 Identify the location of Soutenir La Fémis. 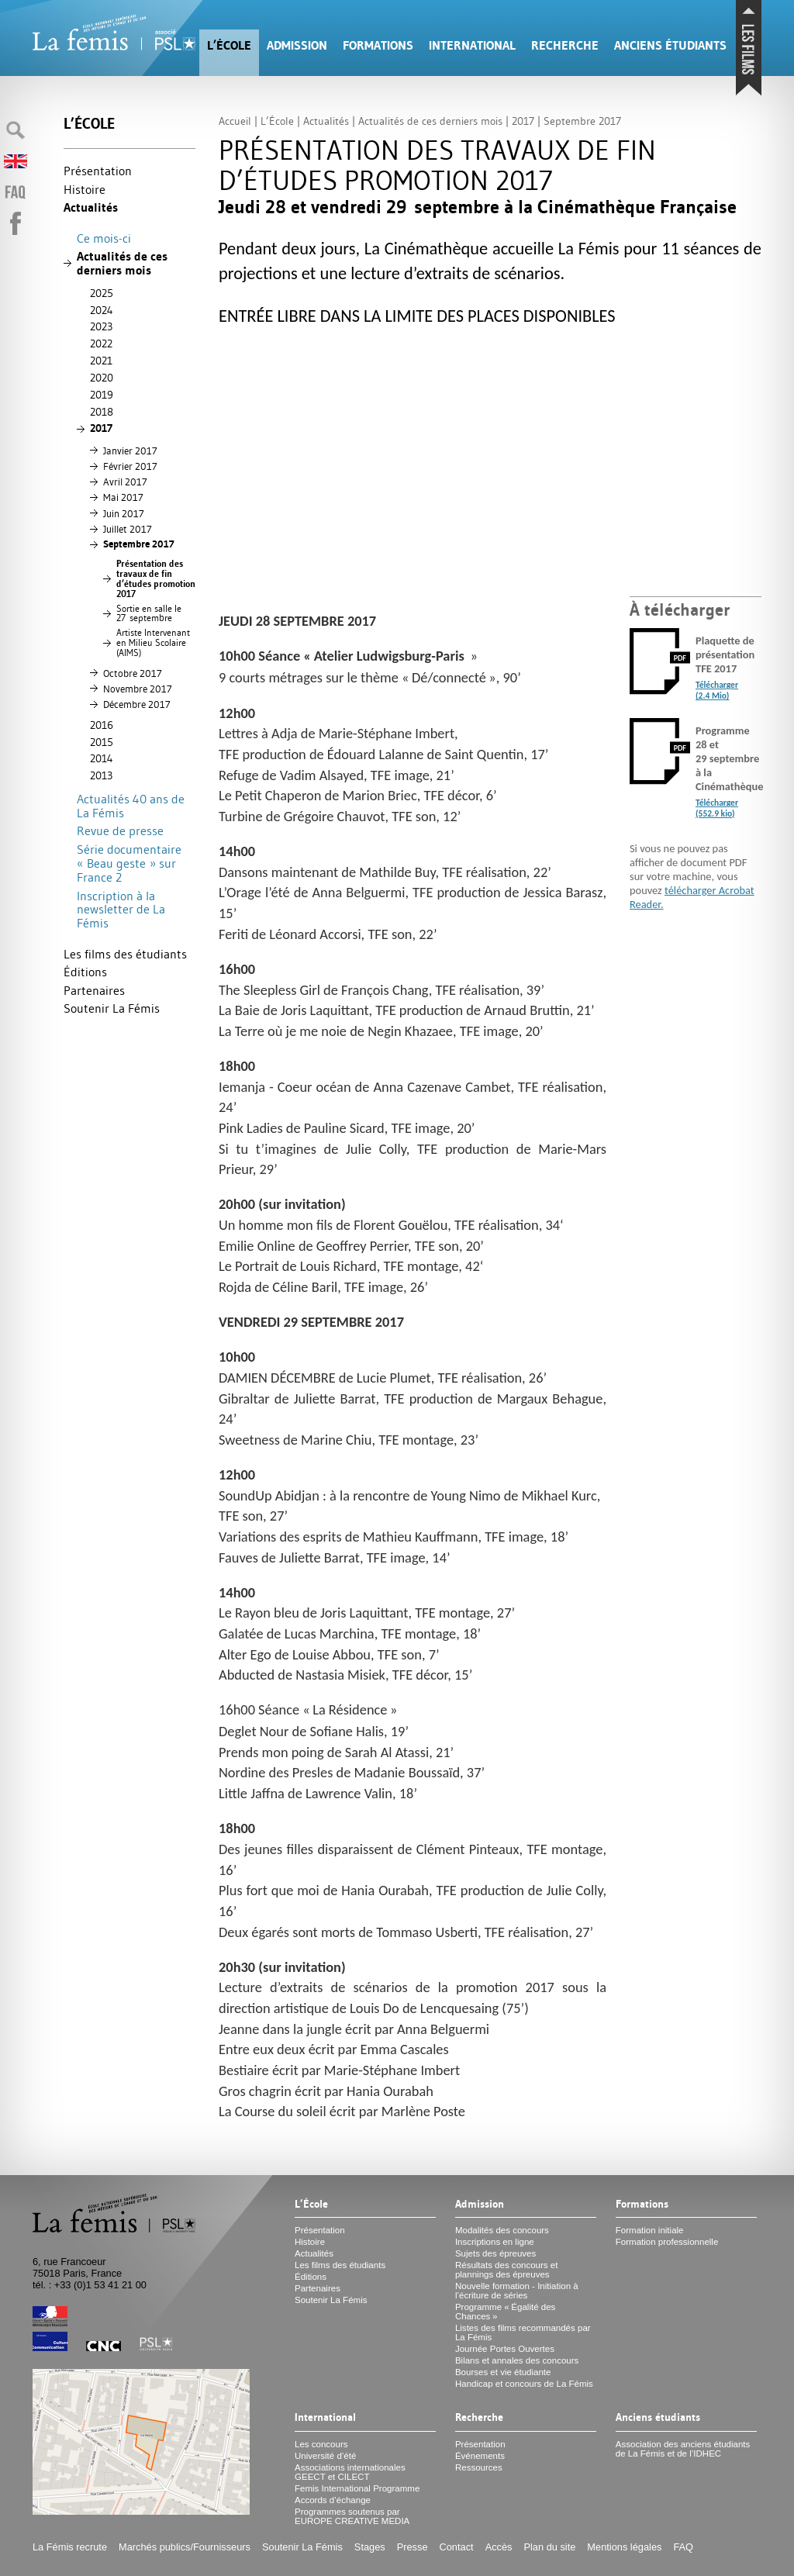
(112, 1008).